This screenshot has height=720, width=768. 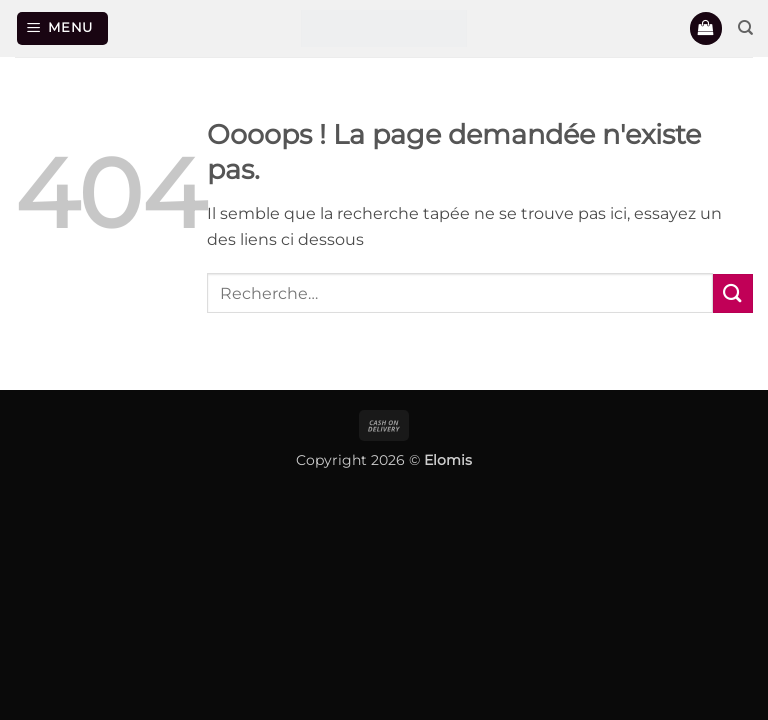 I want to click on [button], so click(x=63, y=28).